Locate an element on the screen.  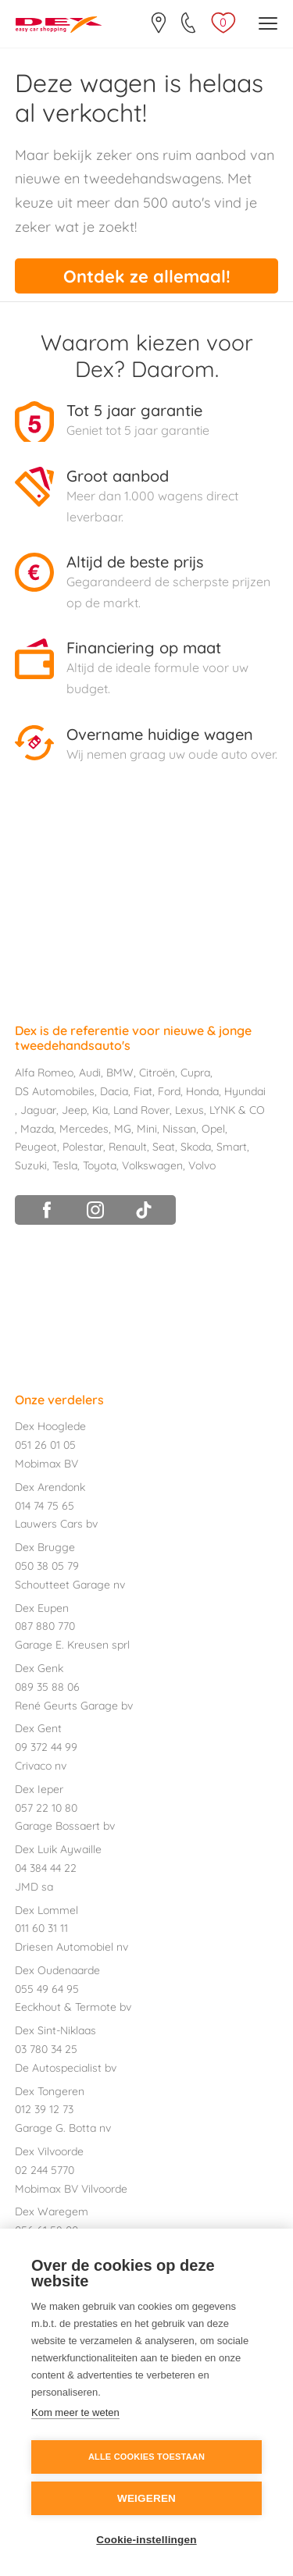
MG is located at coordinates (122, 1129).